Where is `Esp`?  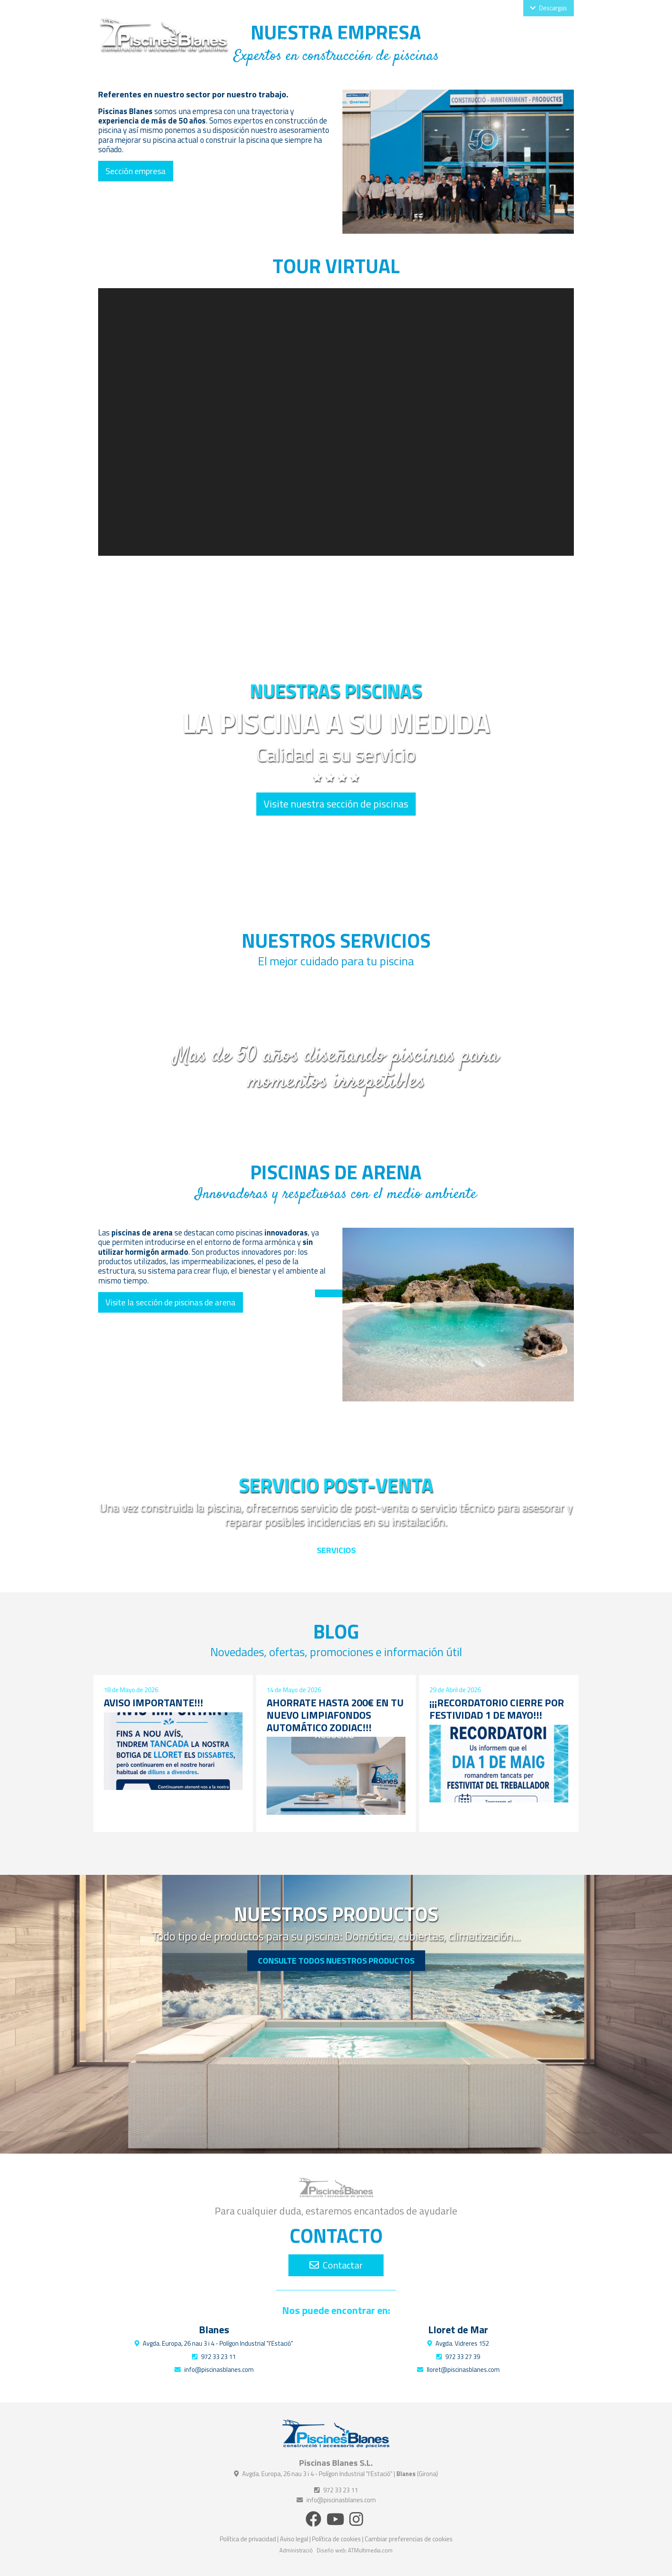
Esp is located at coordinates (498, 8).